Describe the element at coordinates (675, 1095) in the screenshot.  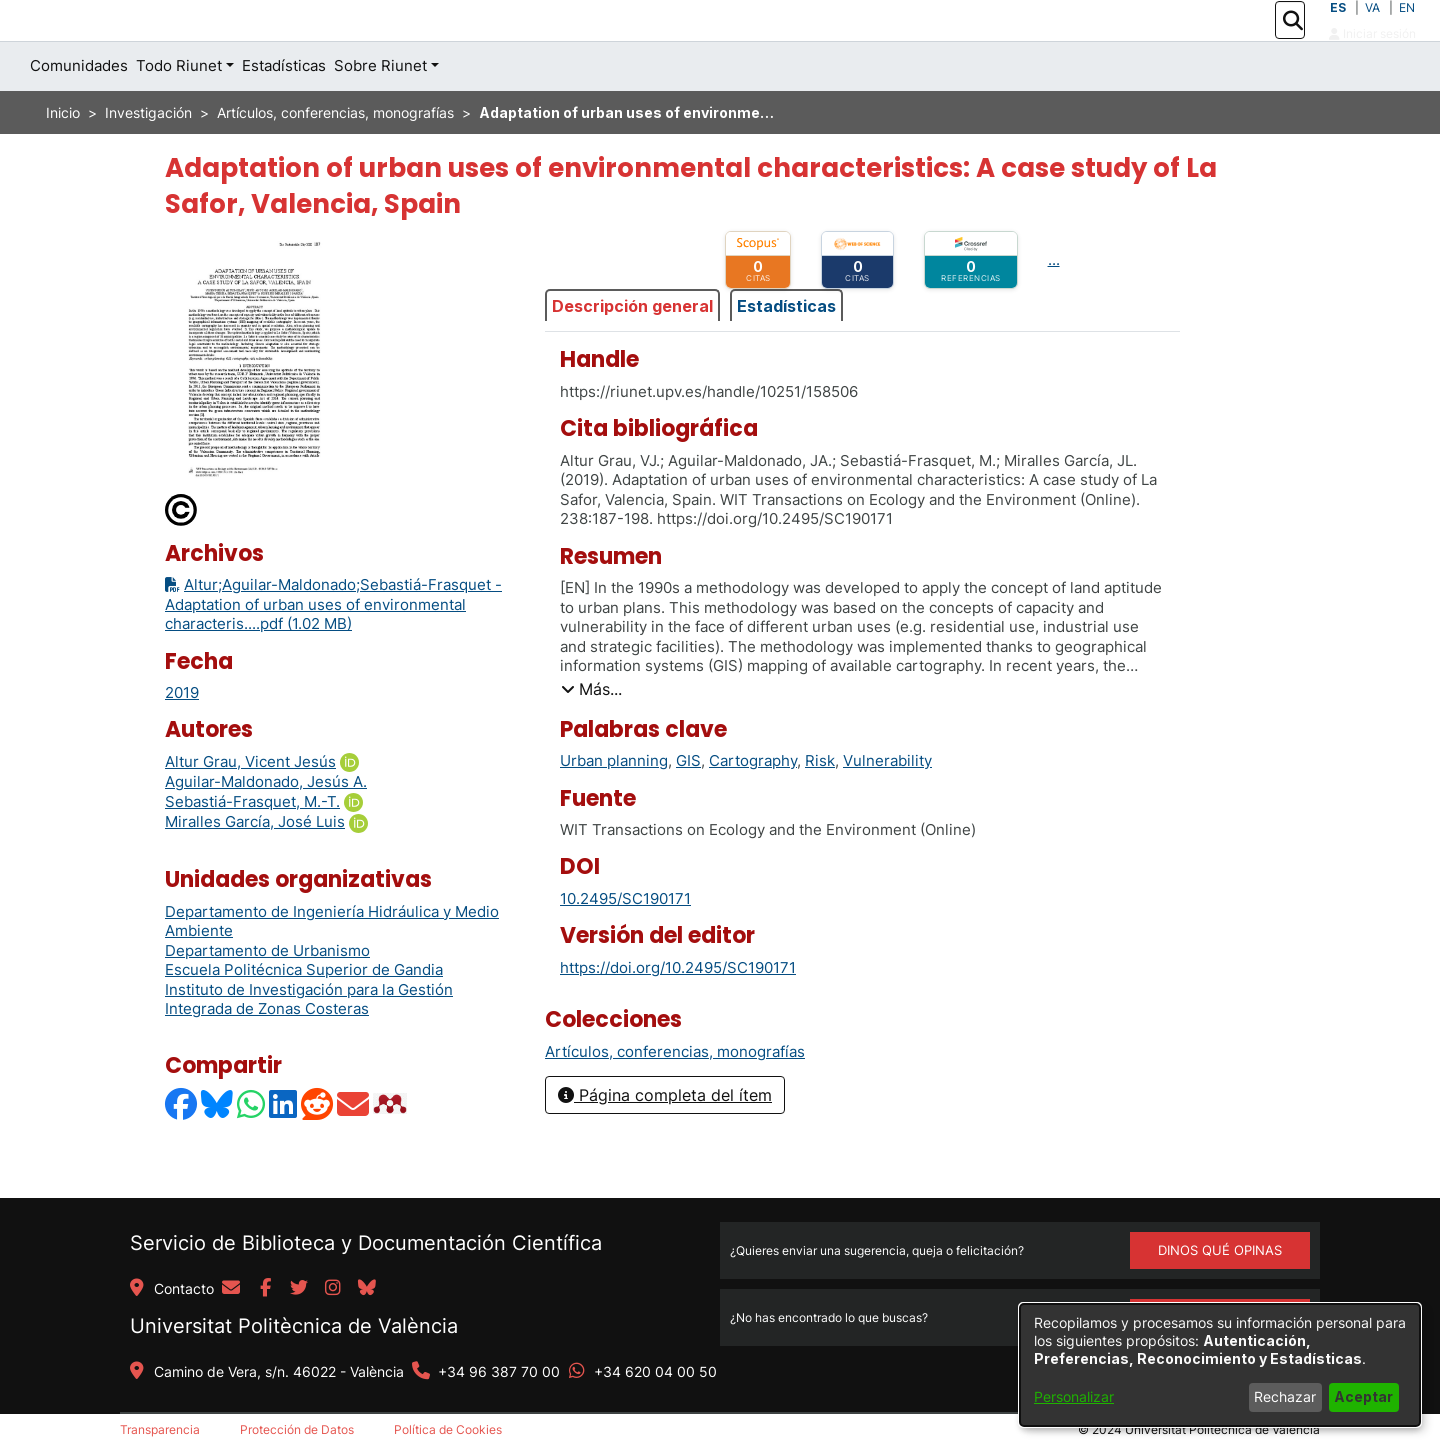
I see `[link]` at that location.